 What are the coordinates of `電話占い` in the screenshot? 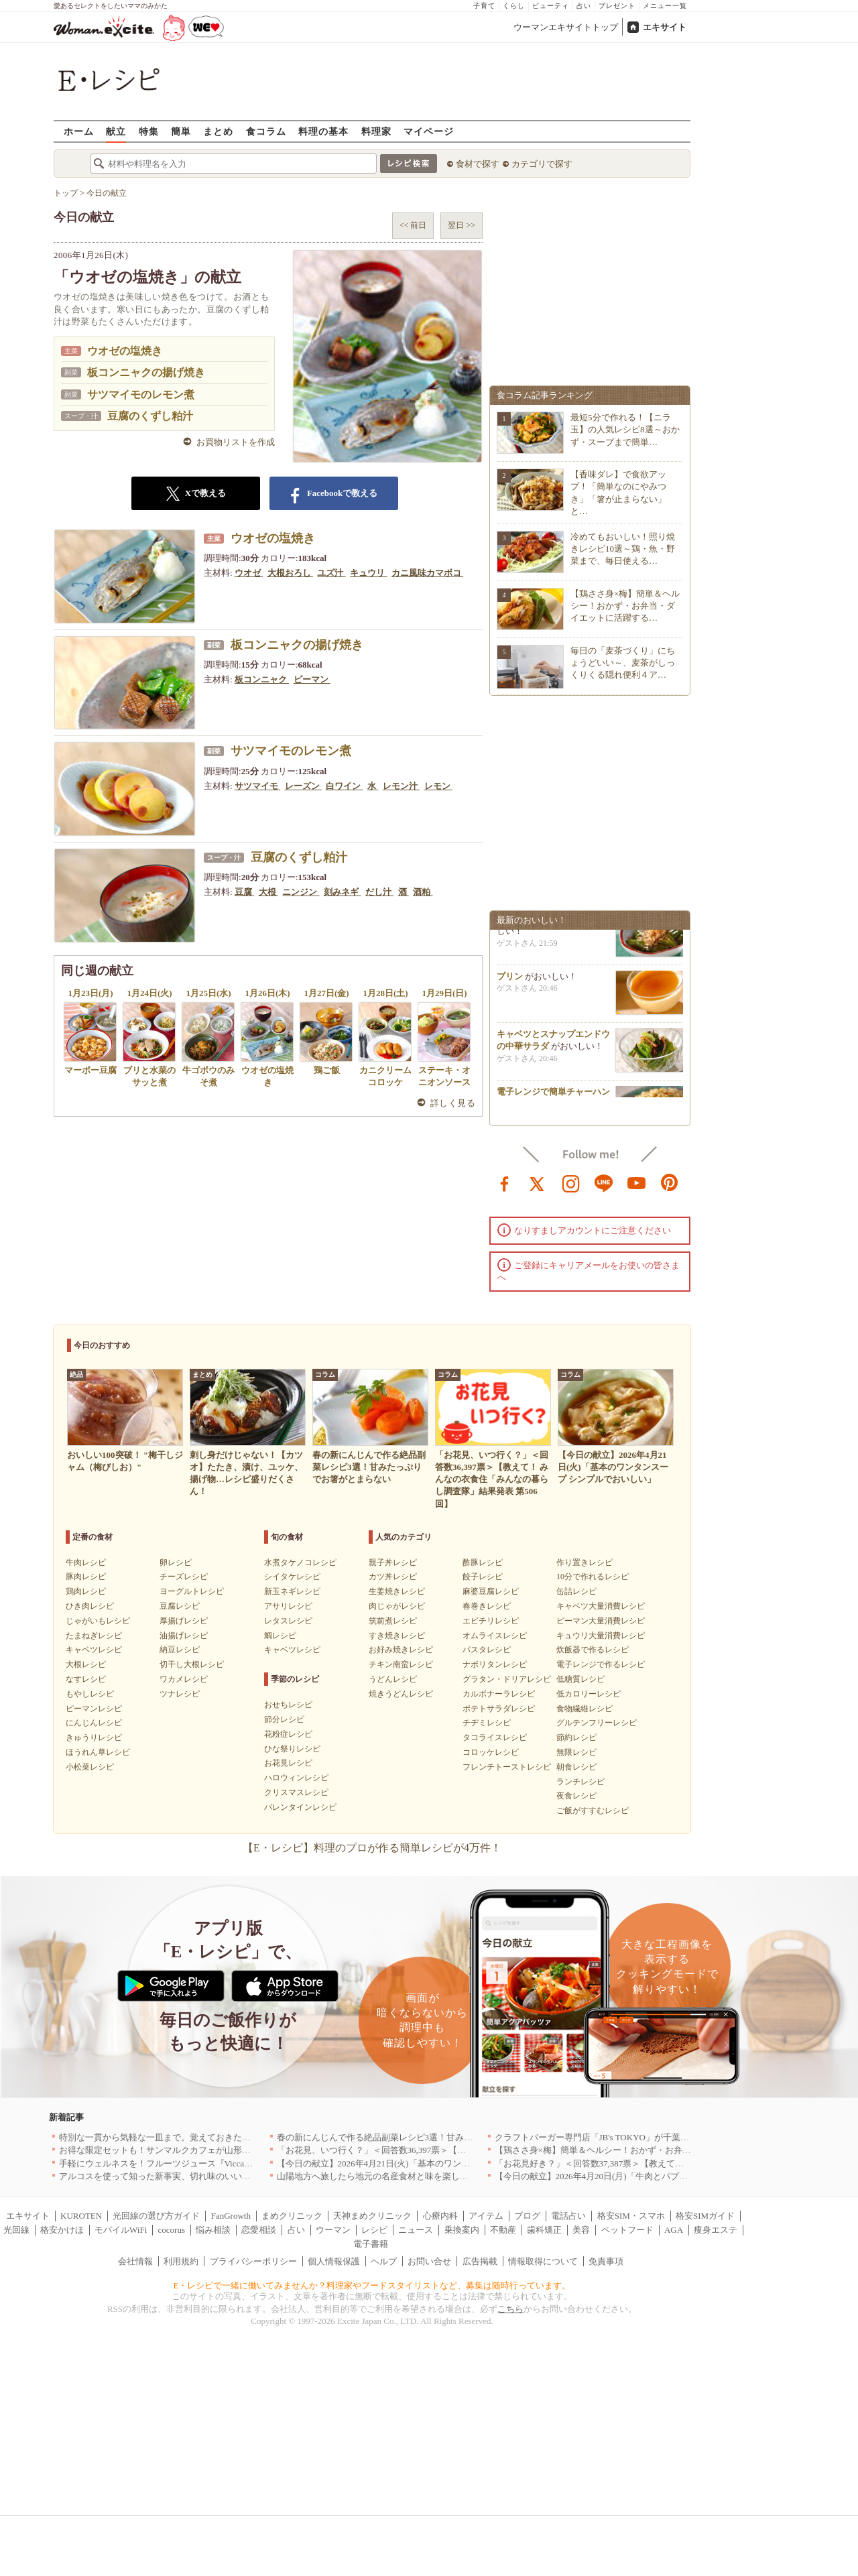 It's located at (568, 2216).